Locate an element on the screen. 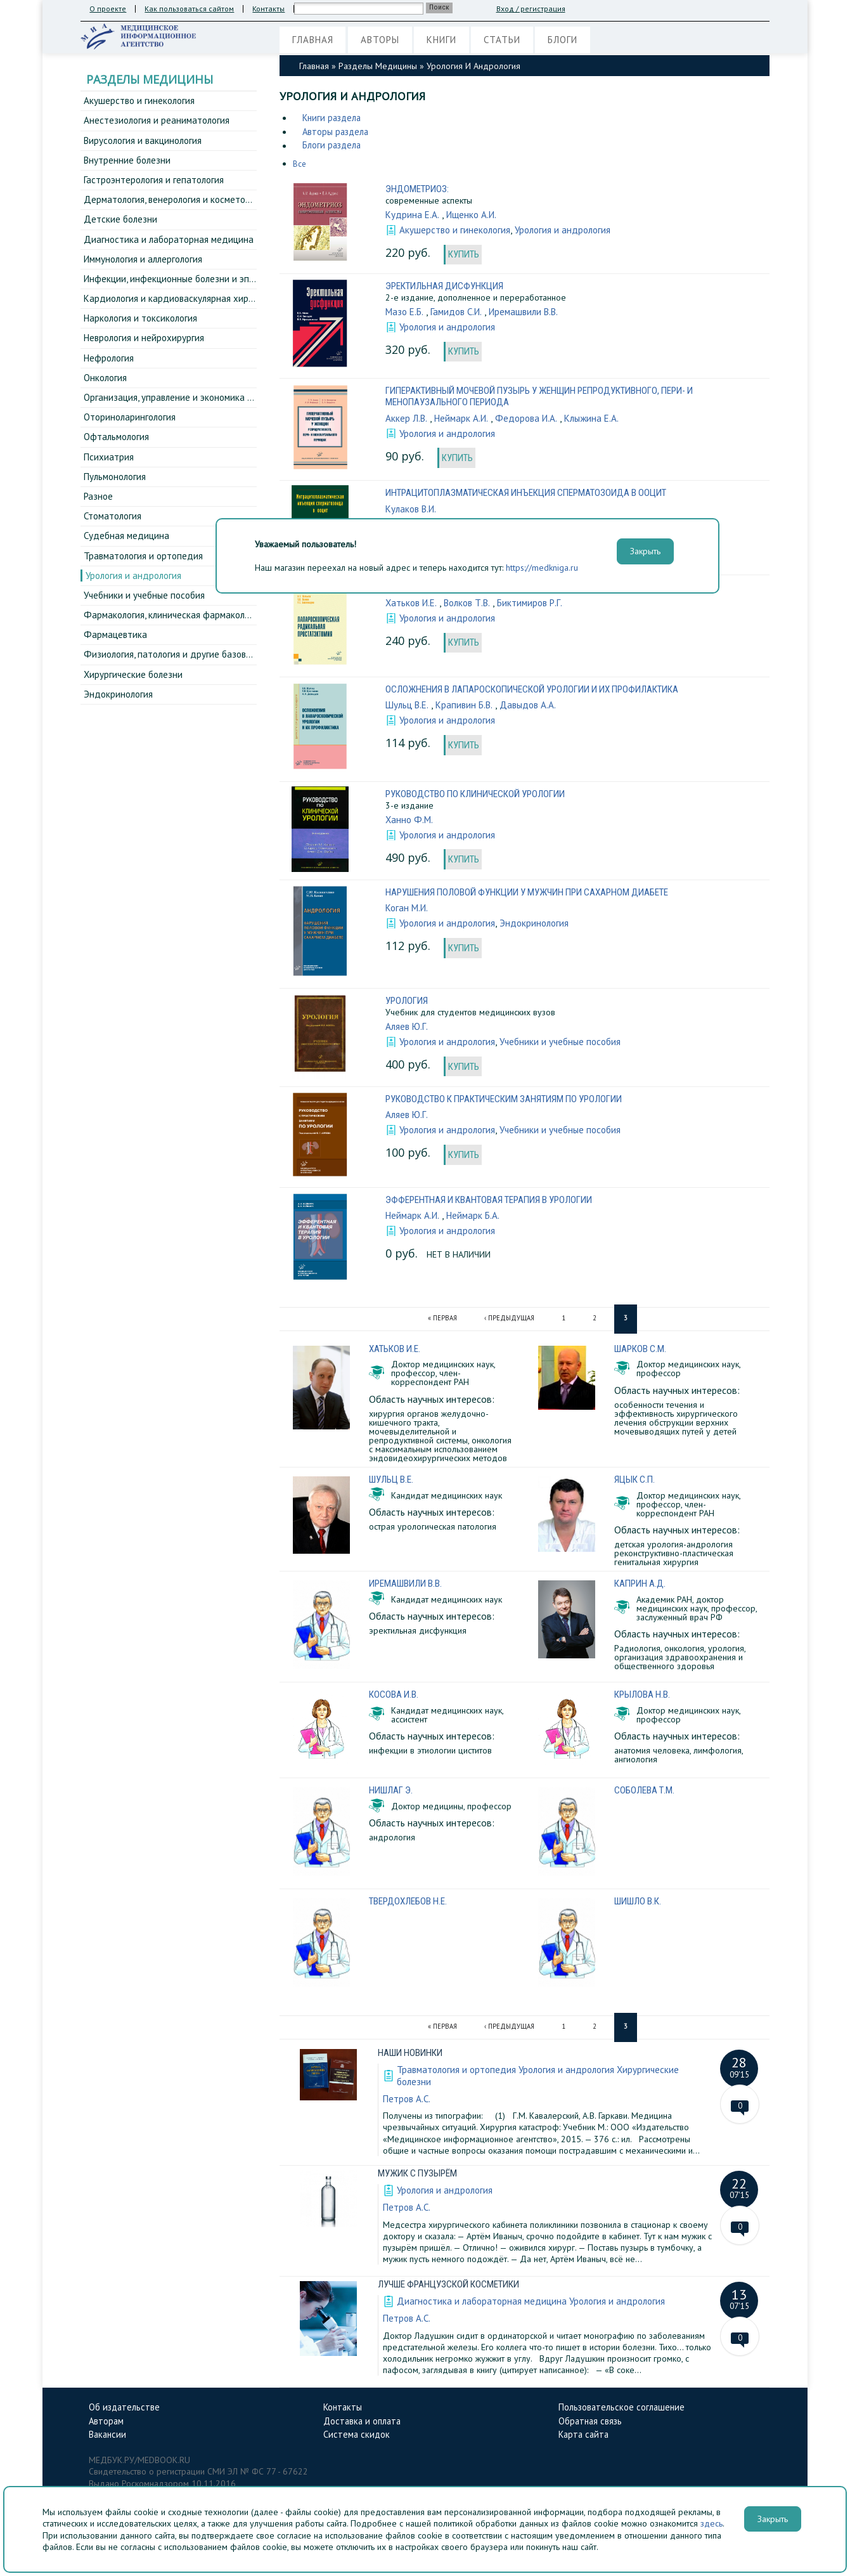  Аляев Ю.Г. is located at coordinates (407, 1030).